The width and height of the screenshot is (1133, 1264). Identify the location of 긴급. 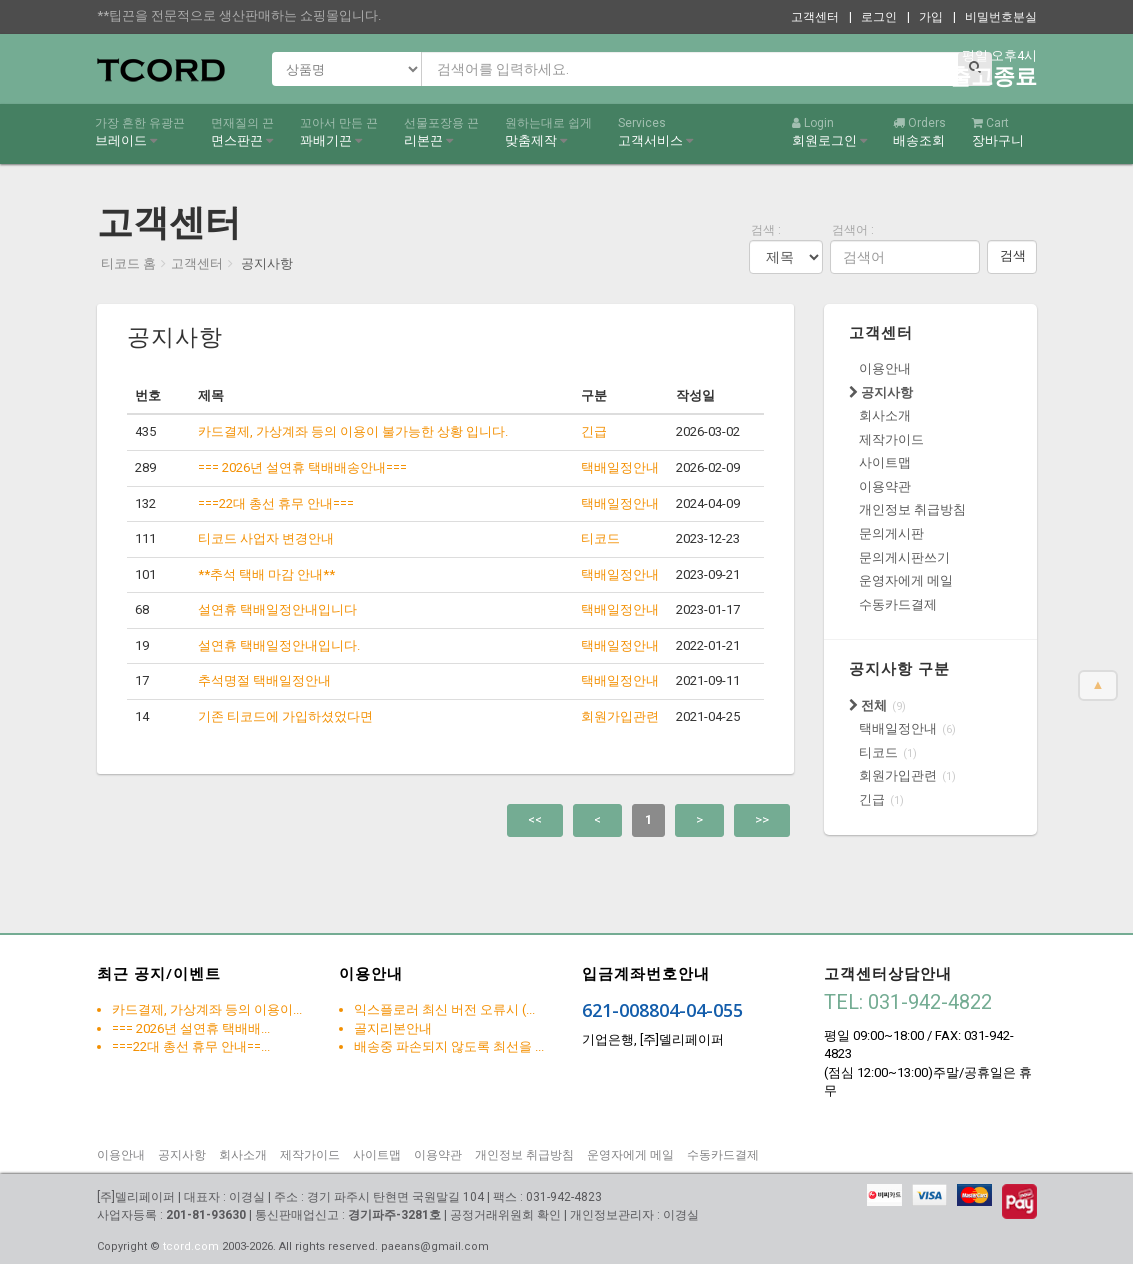
(872, 799).